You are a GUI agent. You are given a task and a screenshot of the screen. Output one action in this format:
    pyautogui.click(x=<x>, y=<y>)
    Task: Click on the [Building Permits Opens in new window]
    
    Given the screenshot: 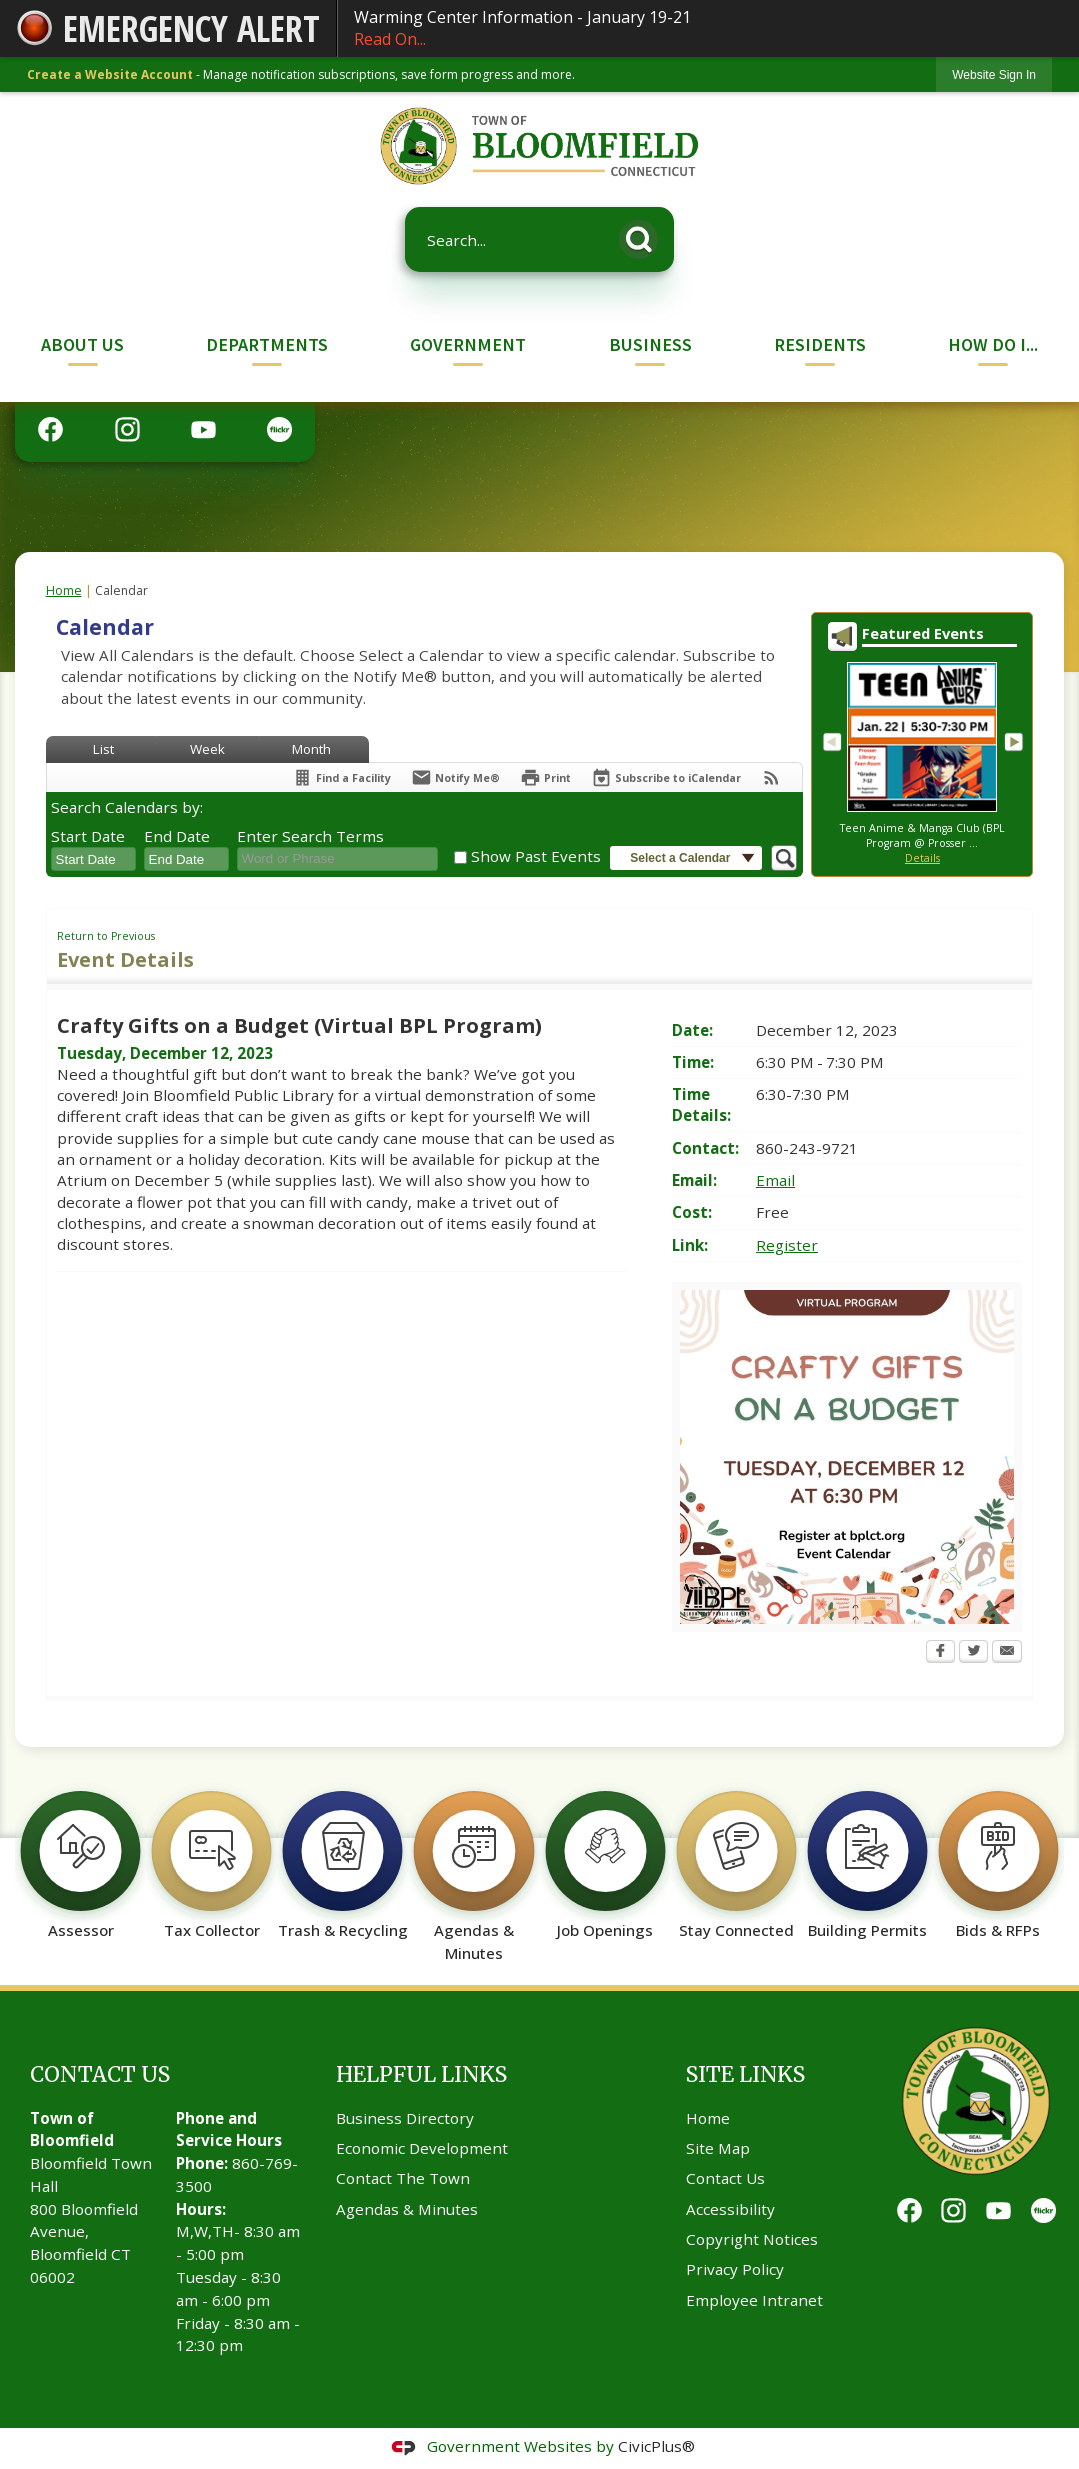 What is the action you would take?
    pyautogui.click(x=867, y=1854)
    